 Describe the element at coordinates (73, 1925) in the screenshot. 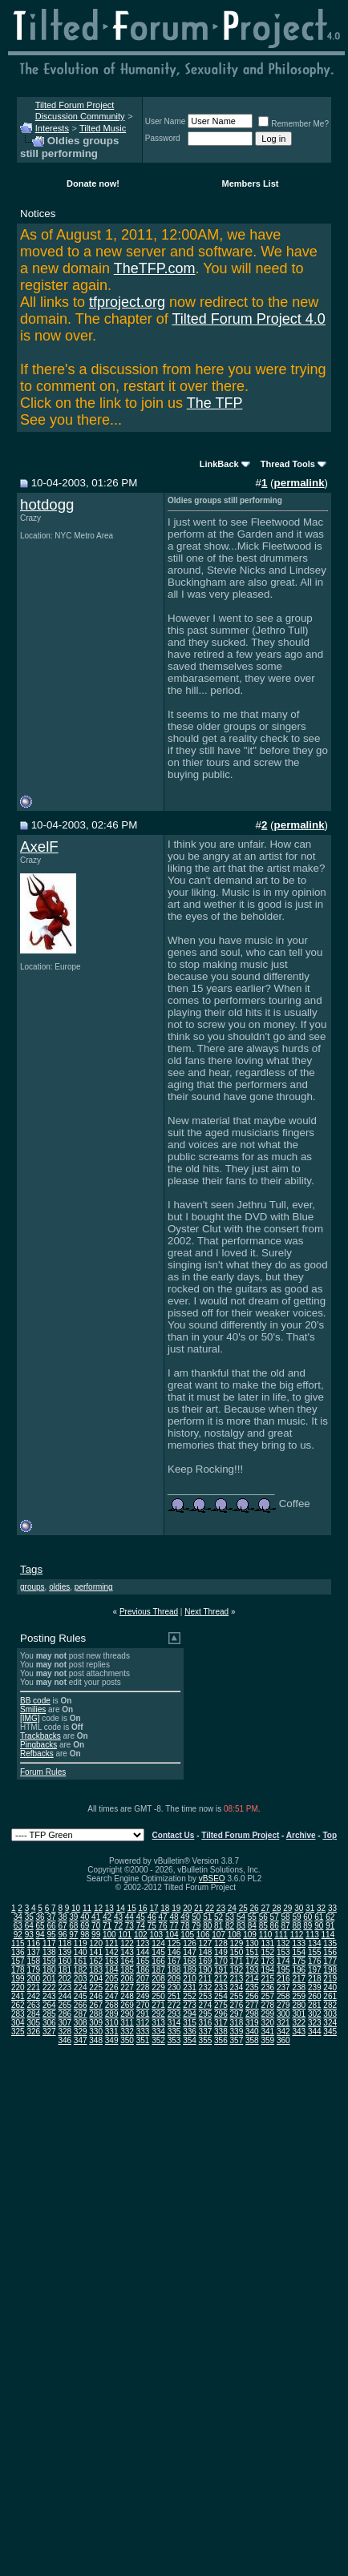

I see `68` at that location.